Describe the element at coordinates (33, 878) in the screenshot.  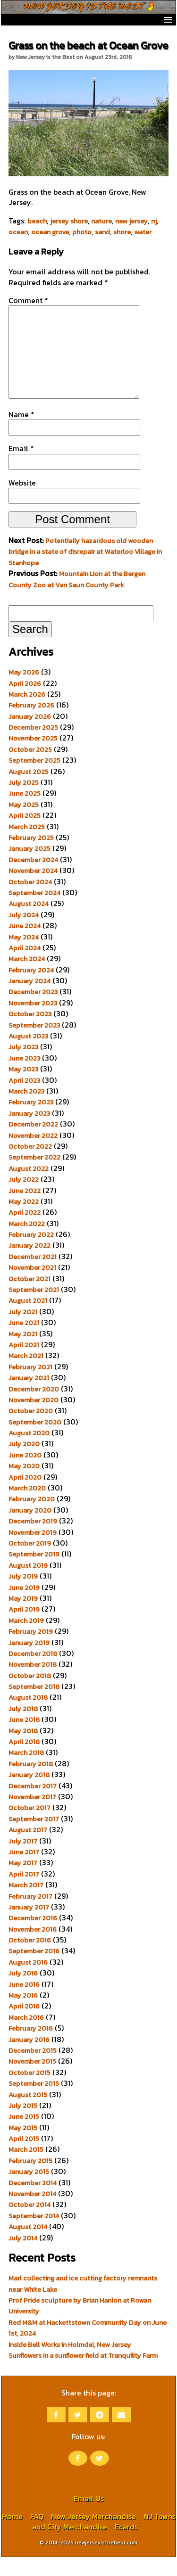
I see `December 2024` at that location.